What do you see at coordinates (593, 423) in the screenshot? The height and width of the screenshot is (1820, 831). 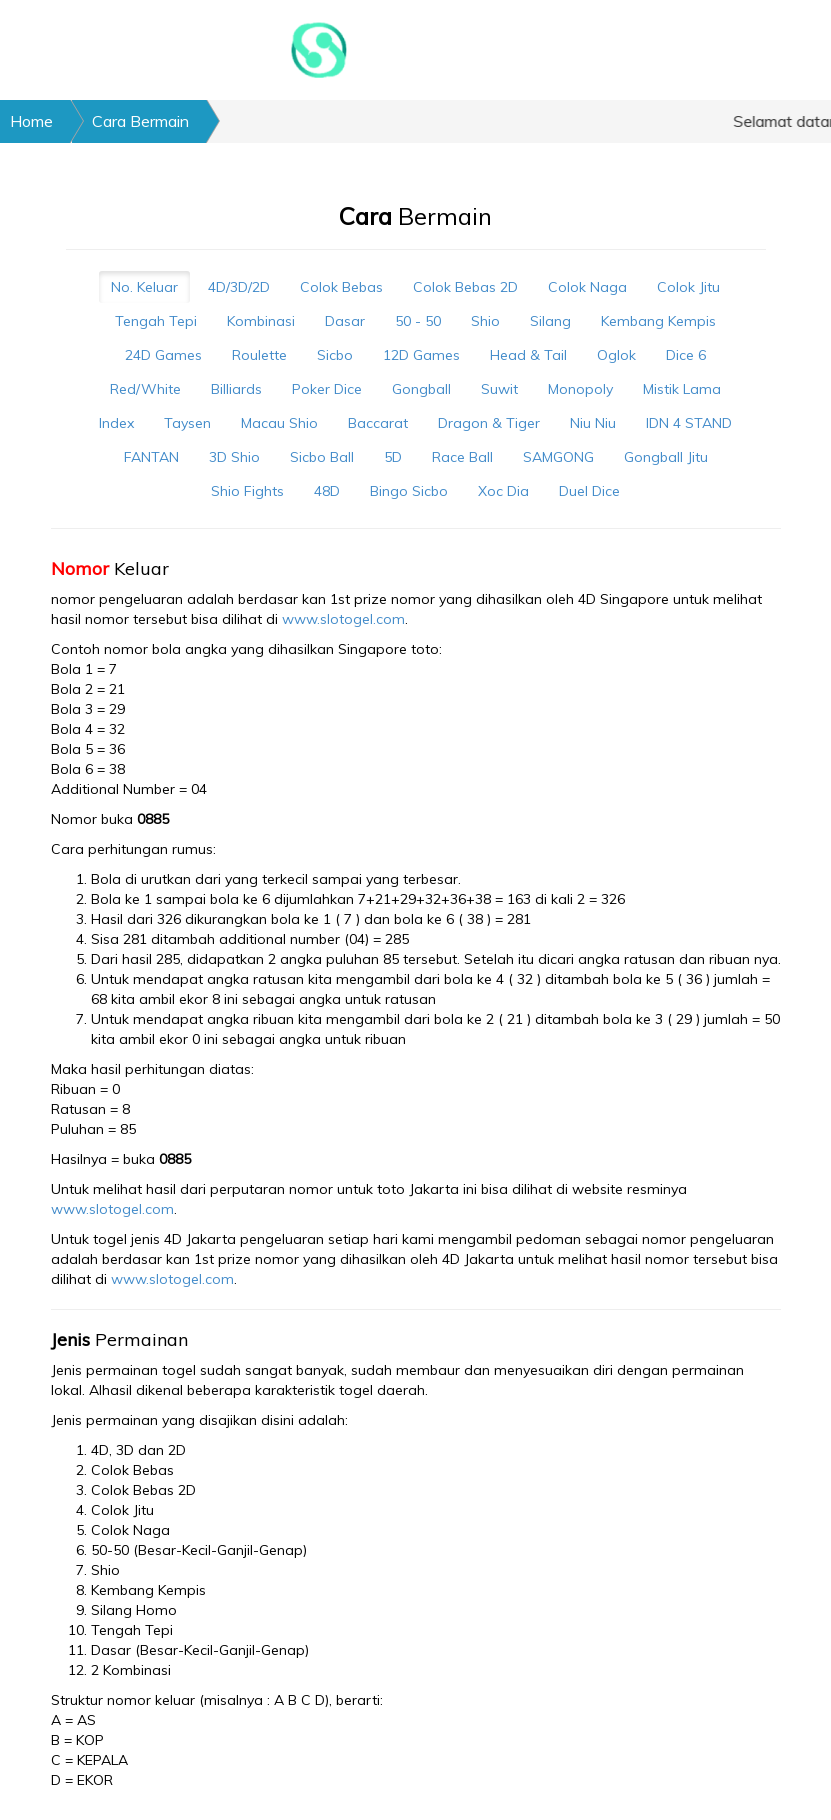 I see `Niu Niu` at bounding box center [593, 423].